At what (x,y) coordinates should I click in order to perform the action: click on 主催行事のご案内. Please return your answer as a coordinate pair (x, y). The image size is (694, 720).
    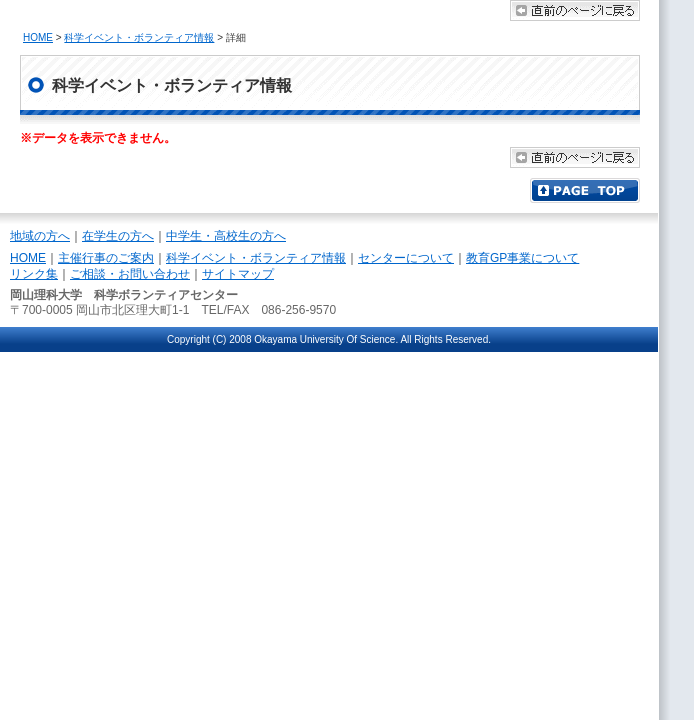
    Looking at the image, I should click on (106, 258).